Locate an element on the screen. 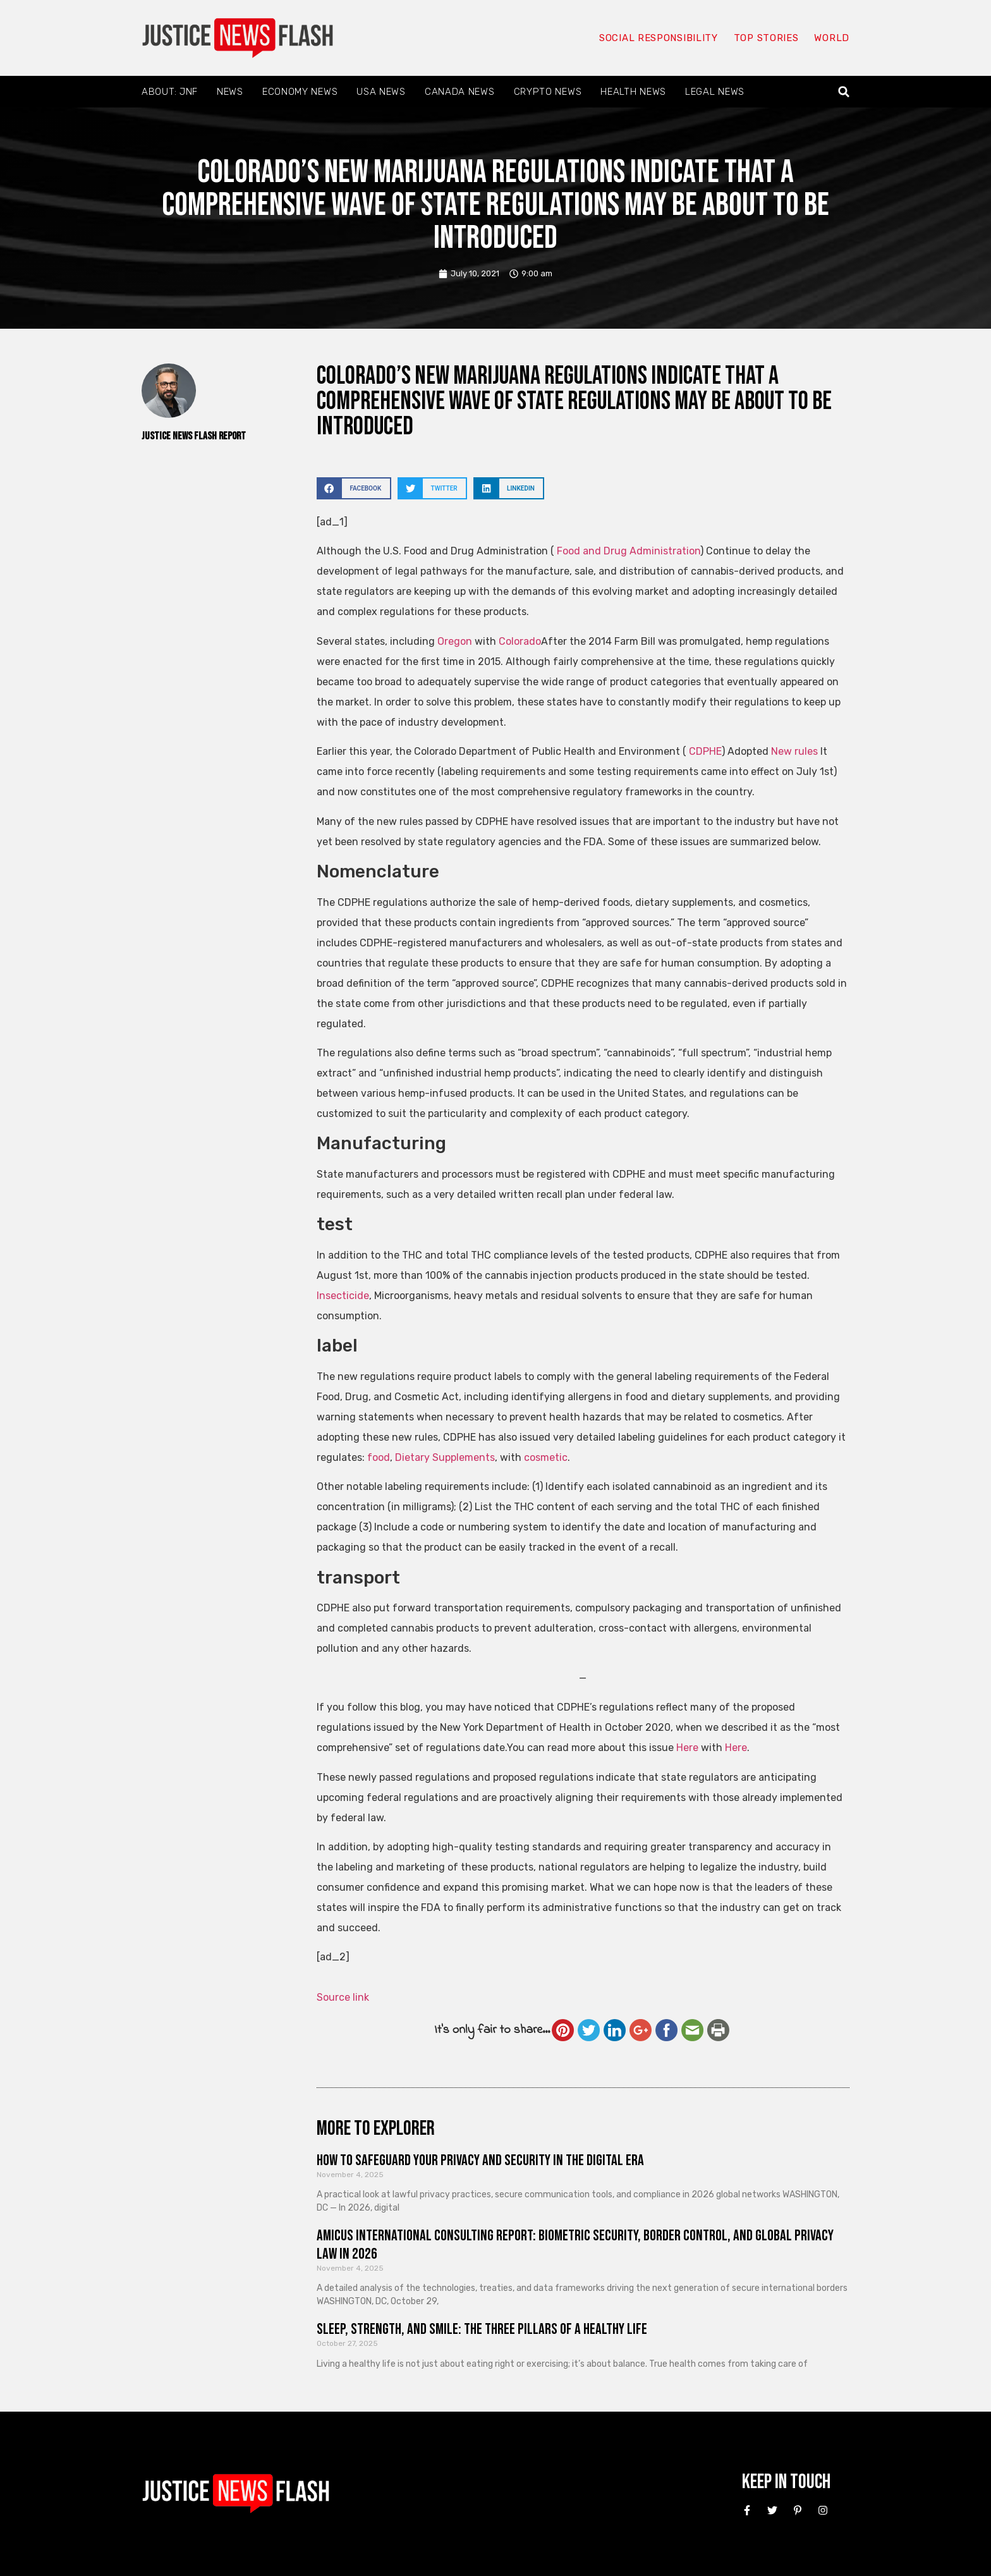  Source link is located at coordinates (343, 1997).